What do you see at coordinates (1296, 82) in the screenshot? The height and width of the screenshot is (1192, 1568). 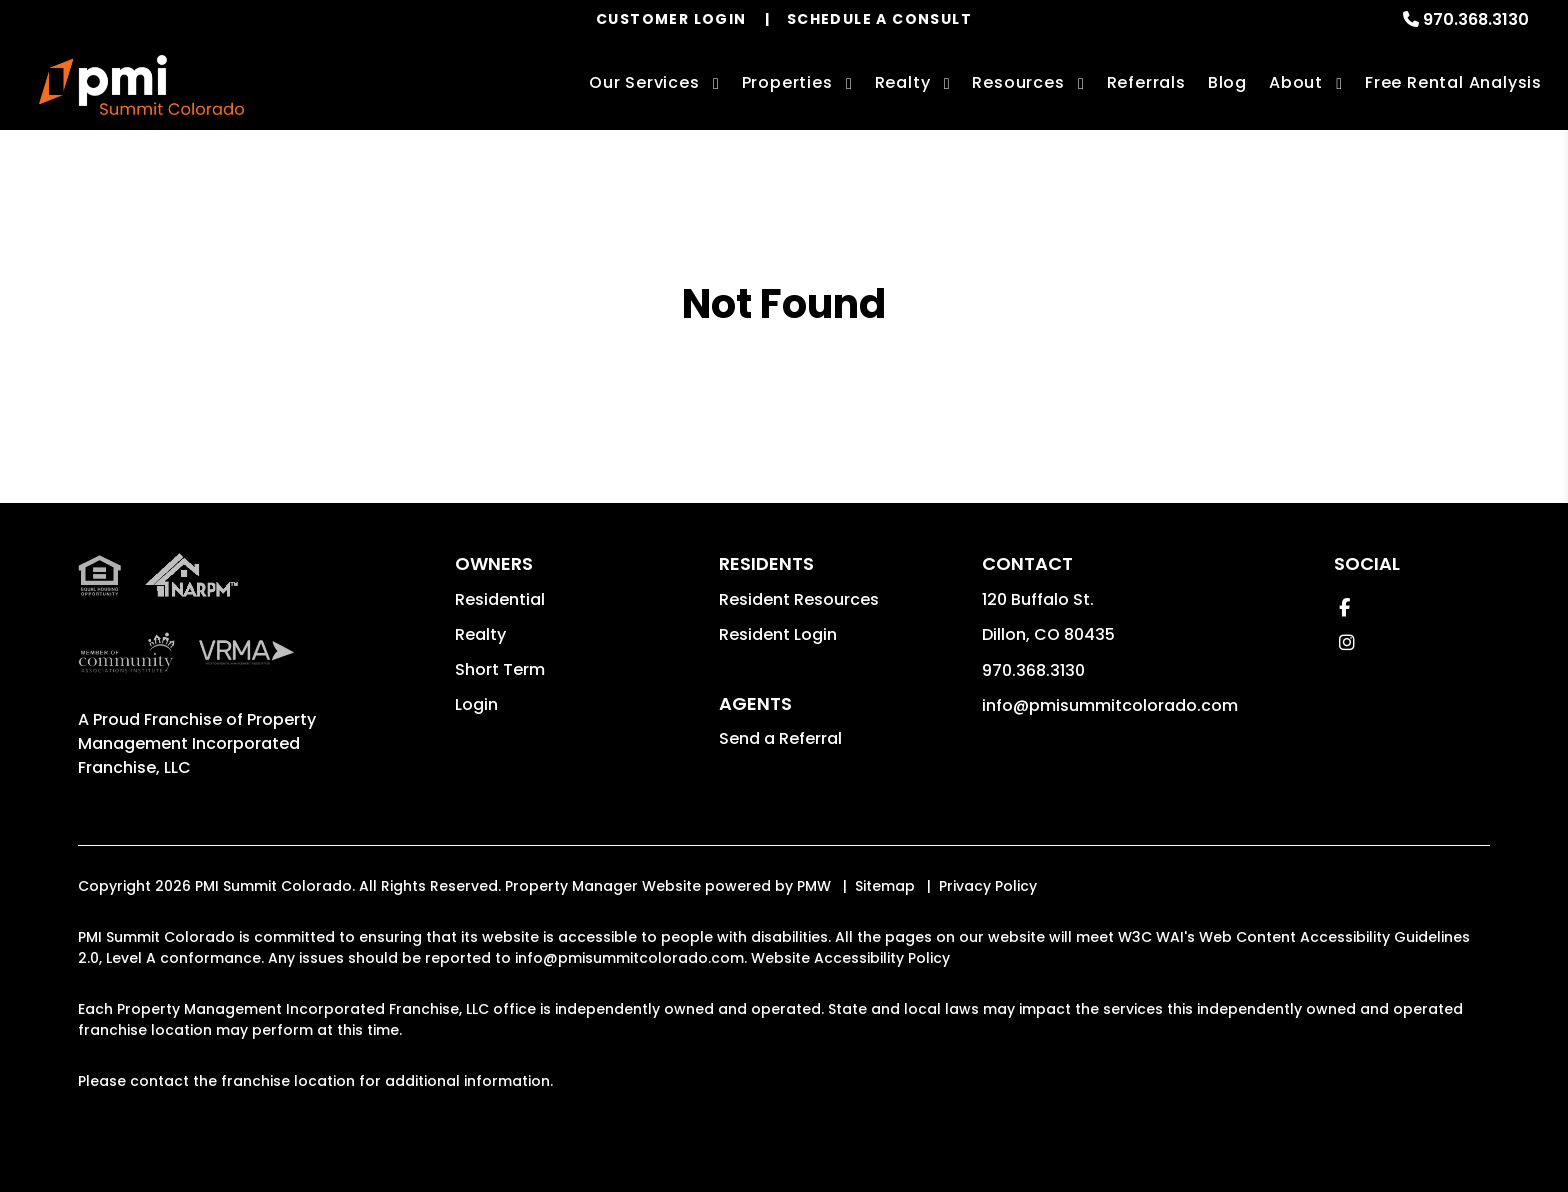 I see `About [About Us]` at bounding box center [1296, 82].